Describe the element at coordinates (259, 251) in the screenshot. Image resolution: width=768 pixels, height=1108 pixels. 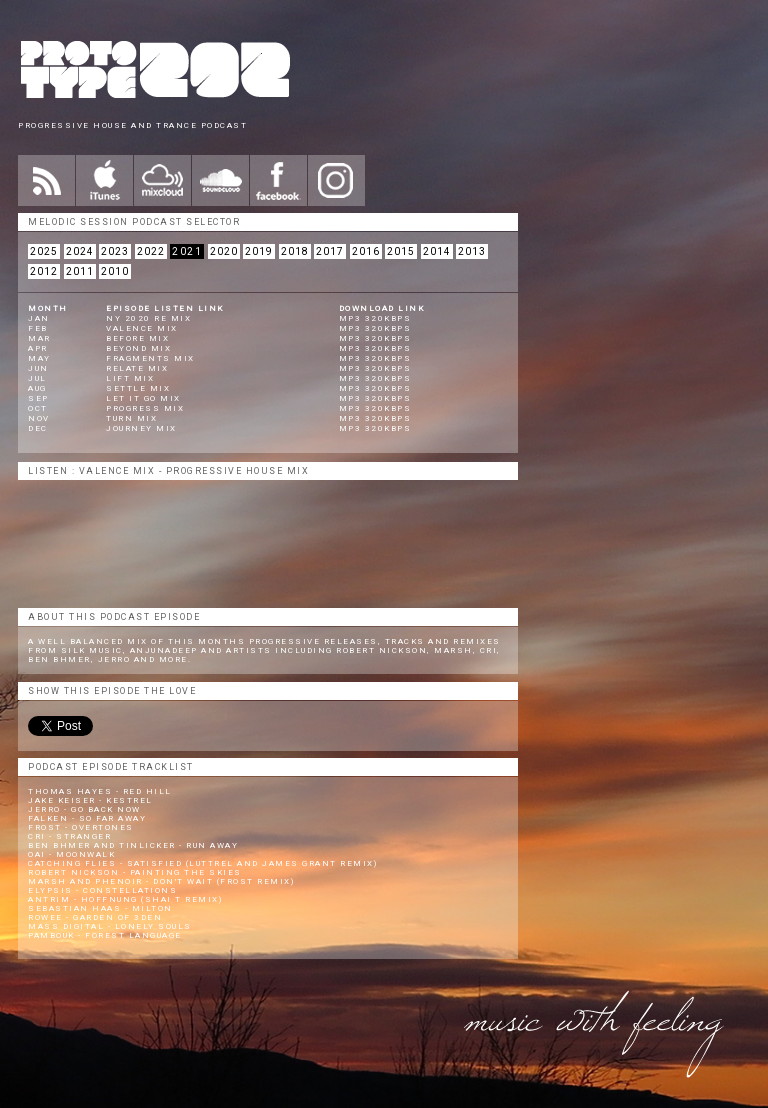
I see `2019` at that location.